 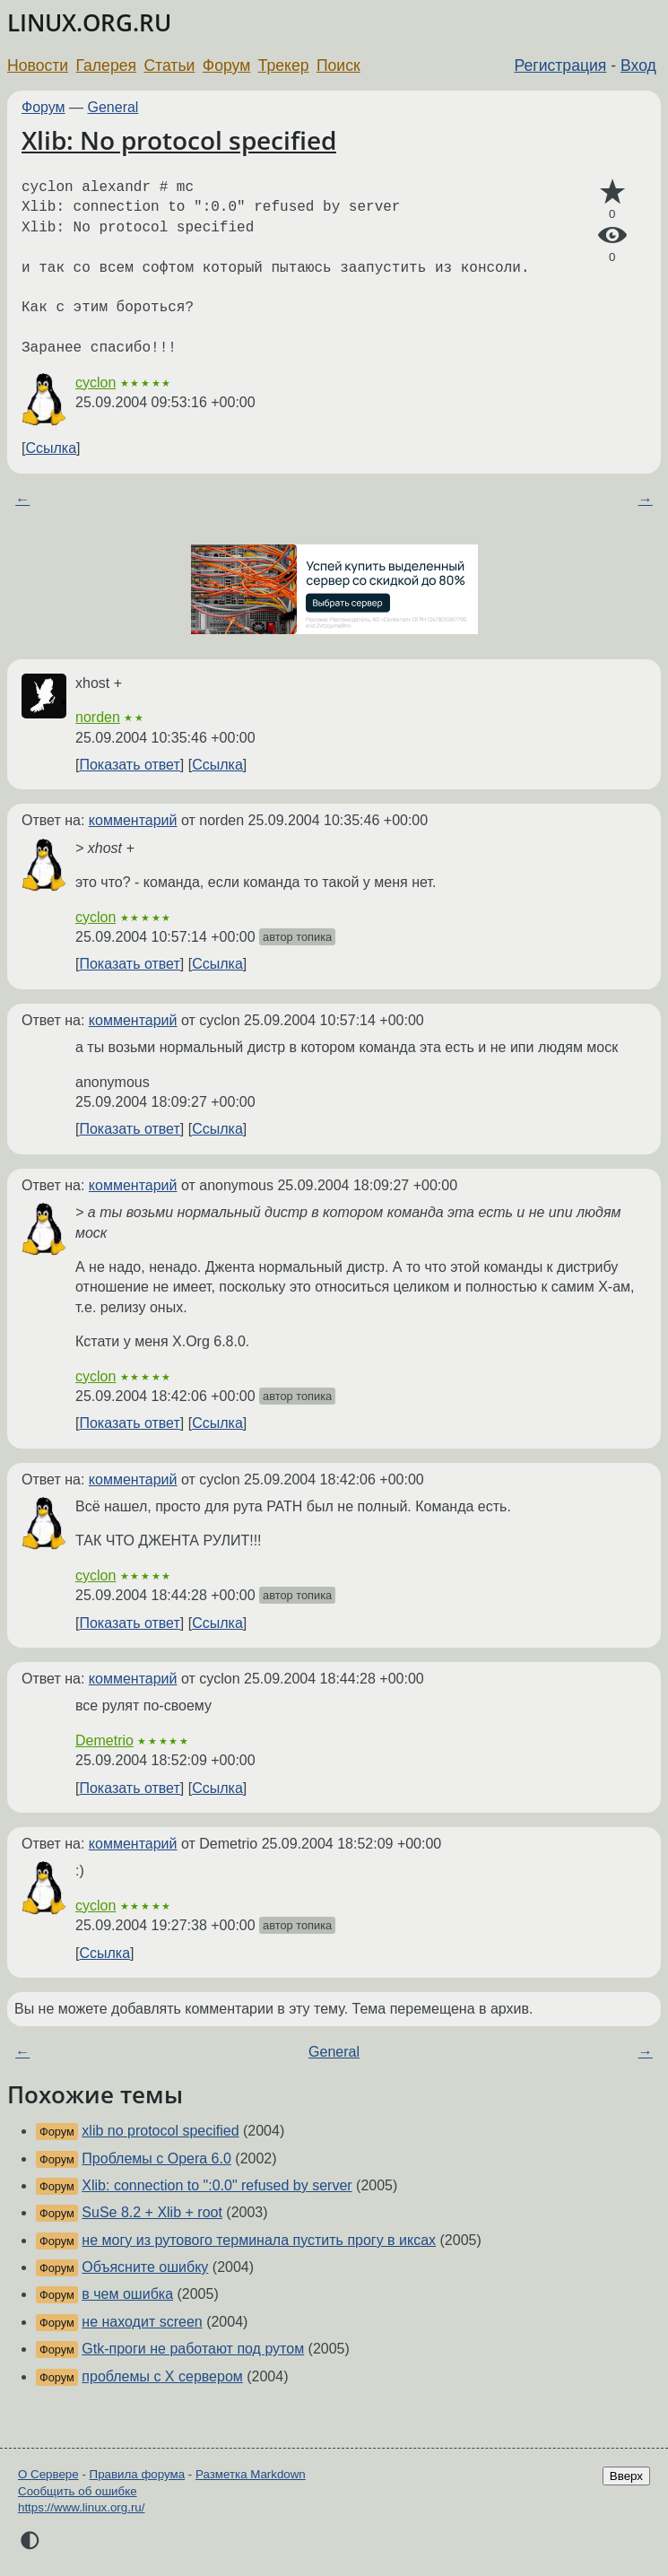 I want to click on Разметка Markdown, so click(x=250, y=2474).